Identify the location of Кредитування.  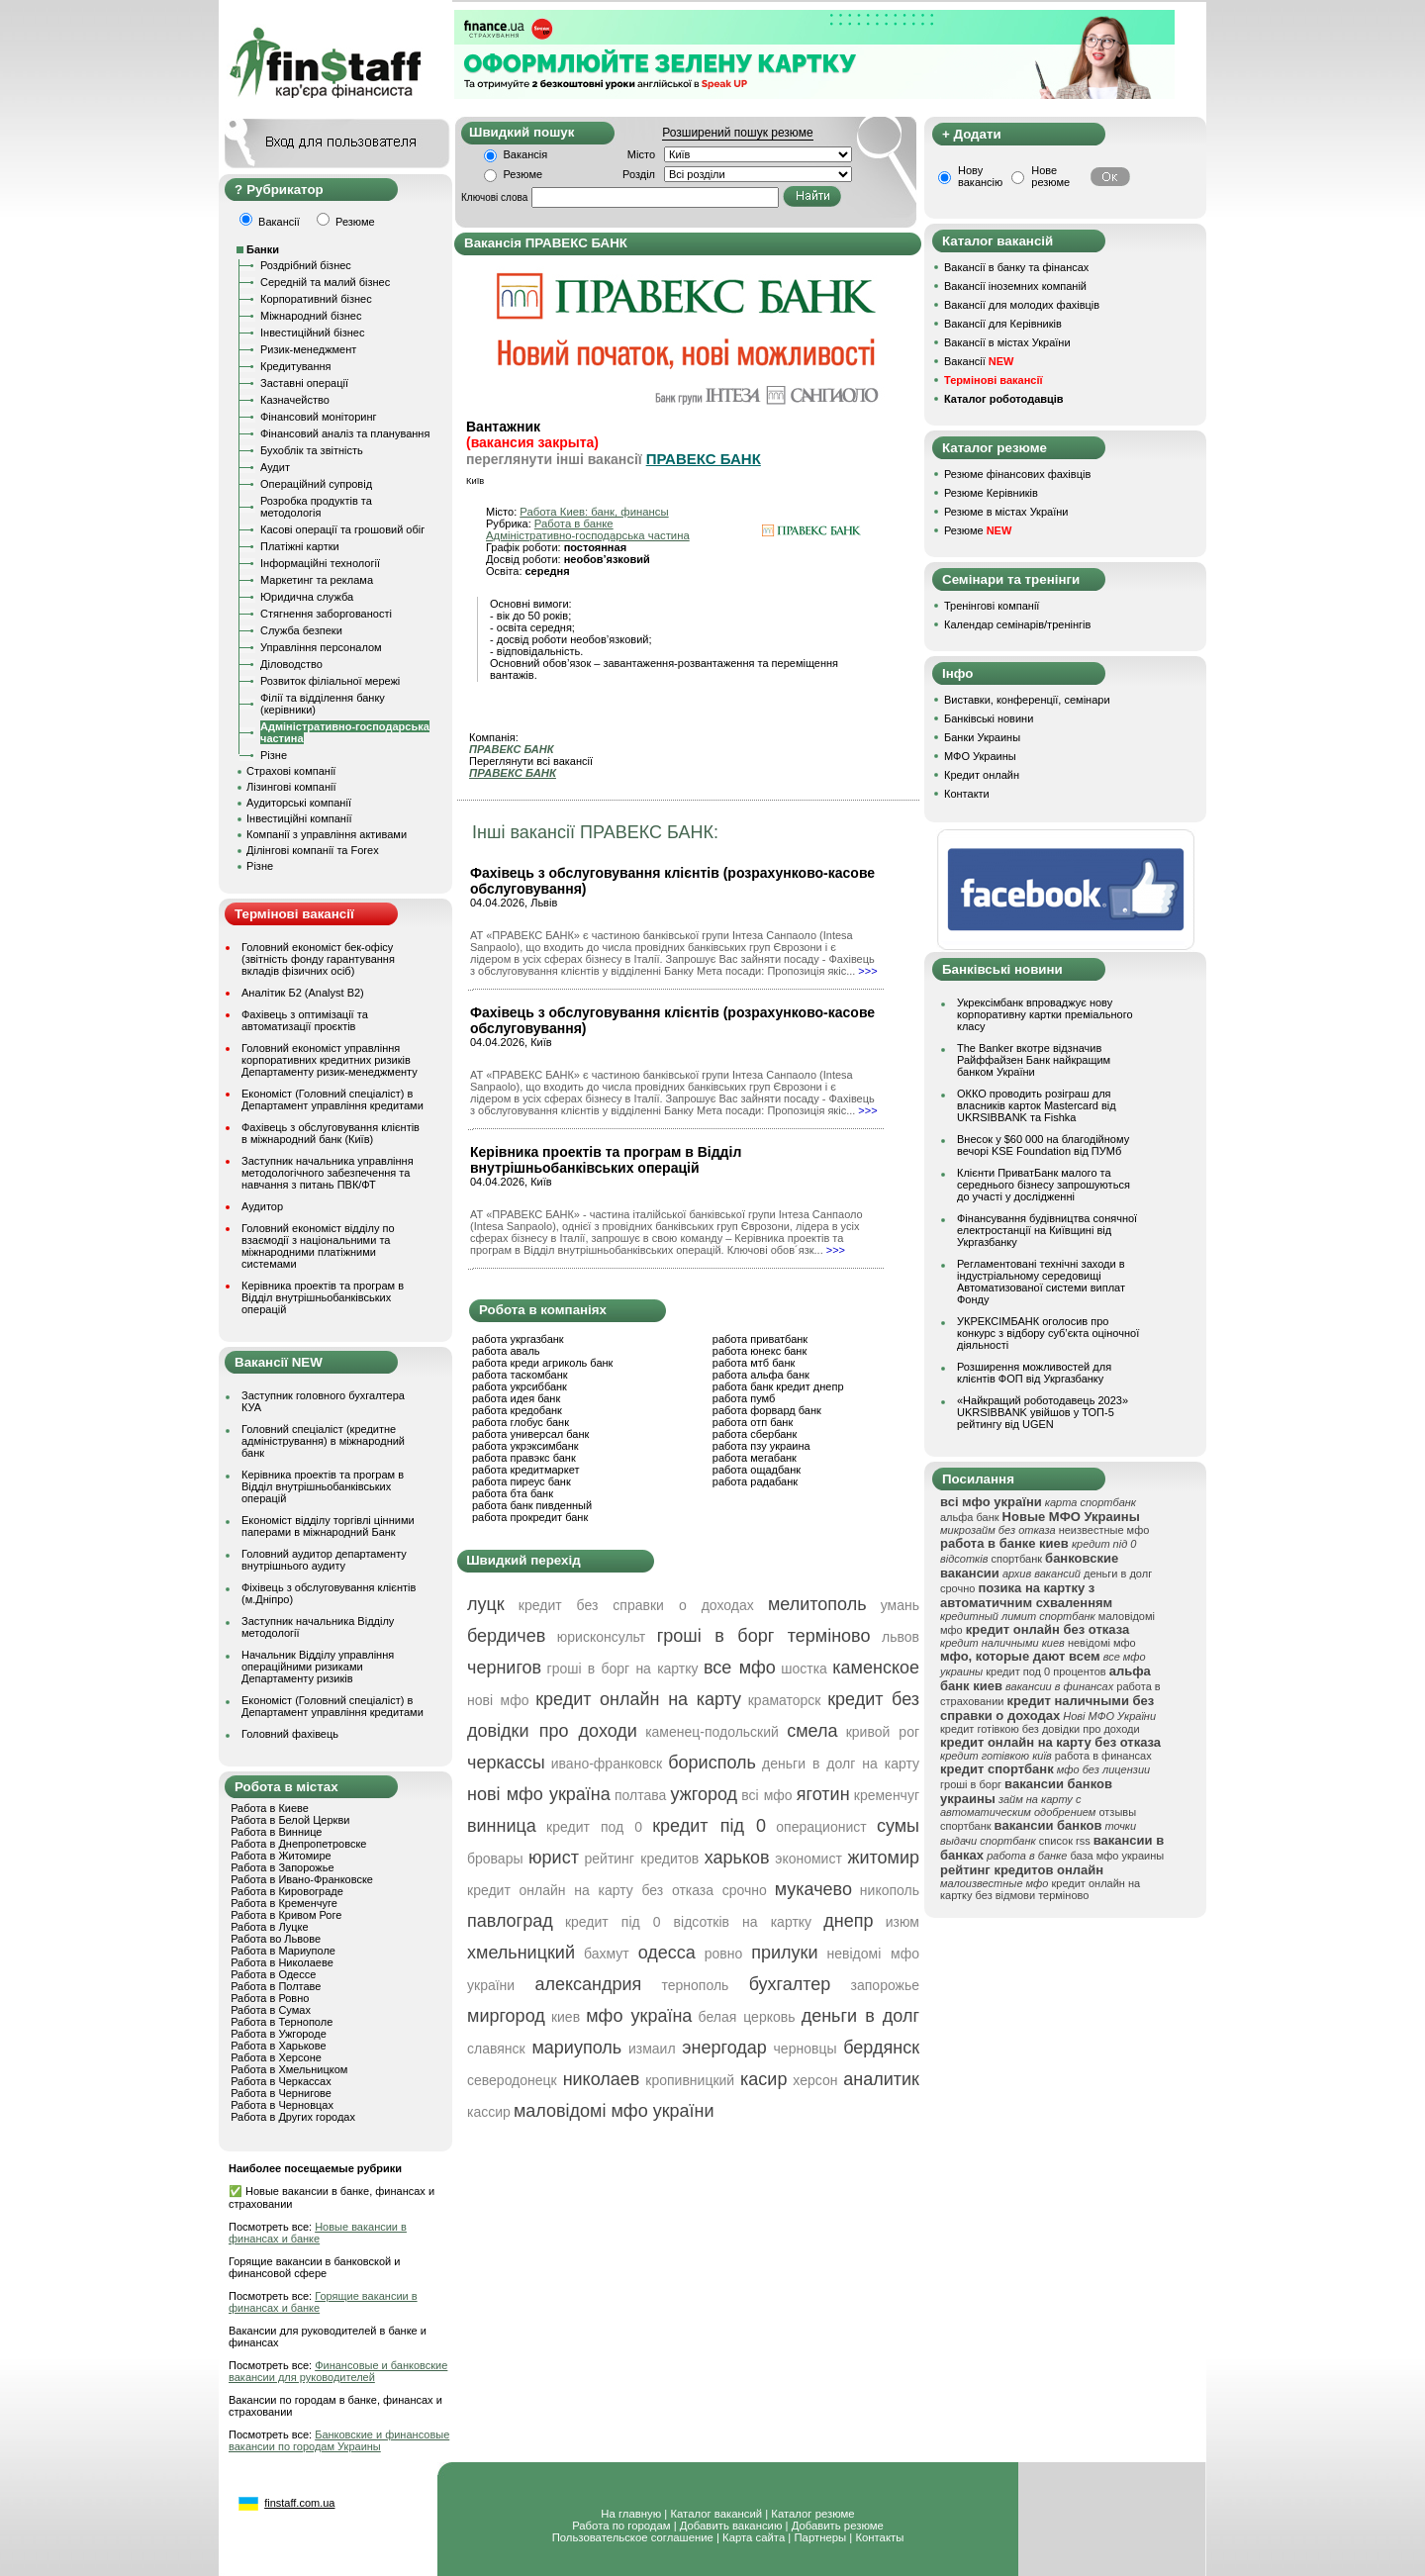
(296, 366).